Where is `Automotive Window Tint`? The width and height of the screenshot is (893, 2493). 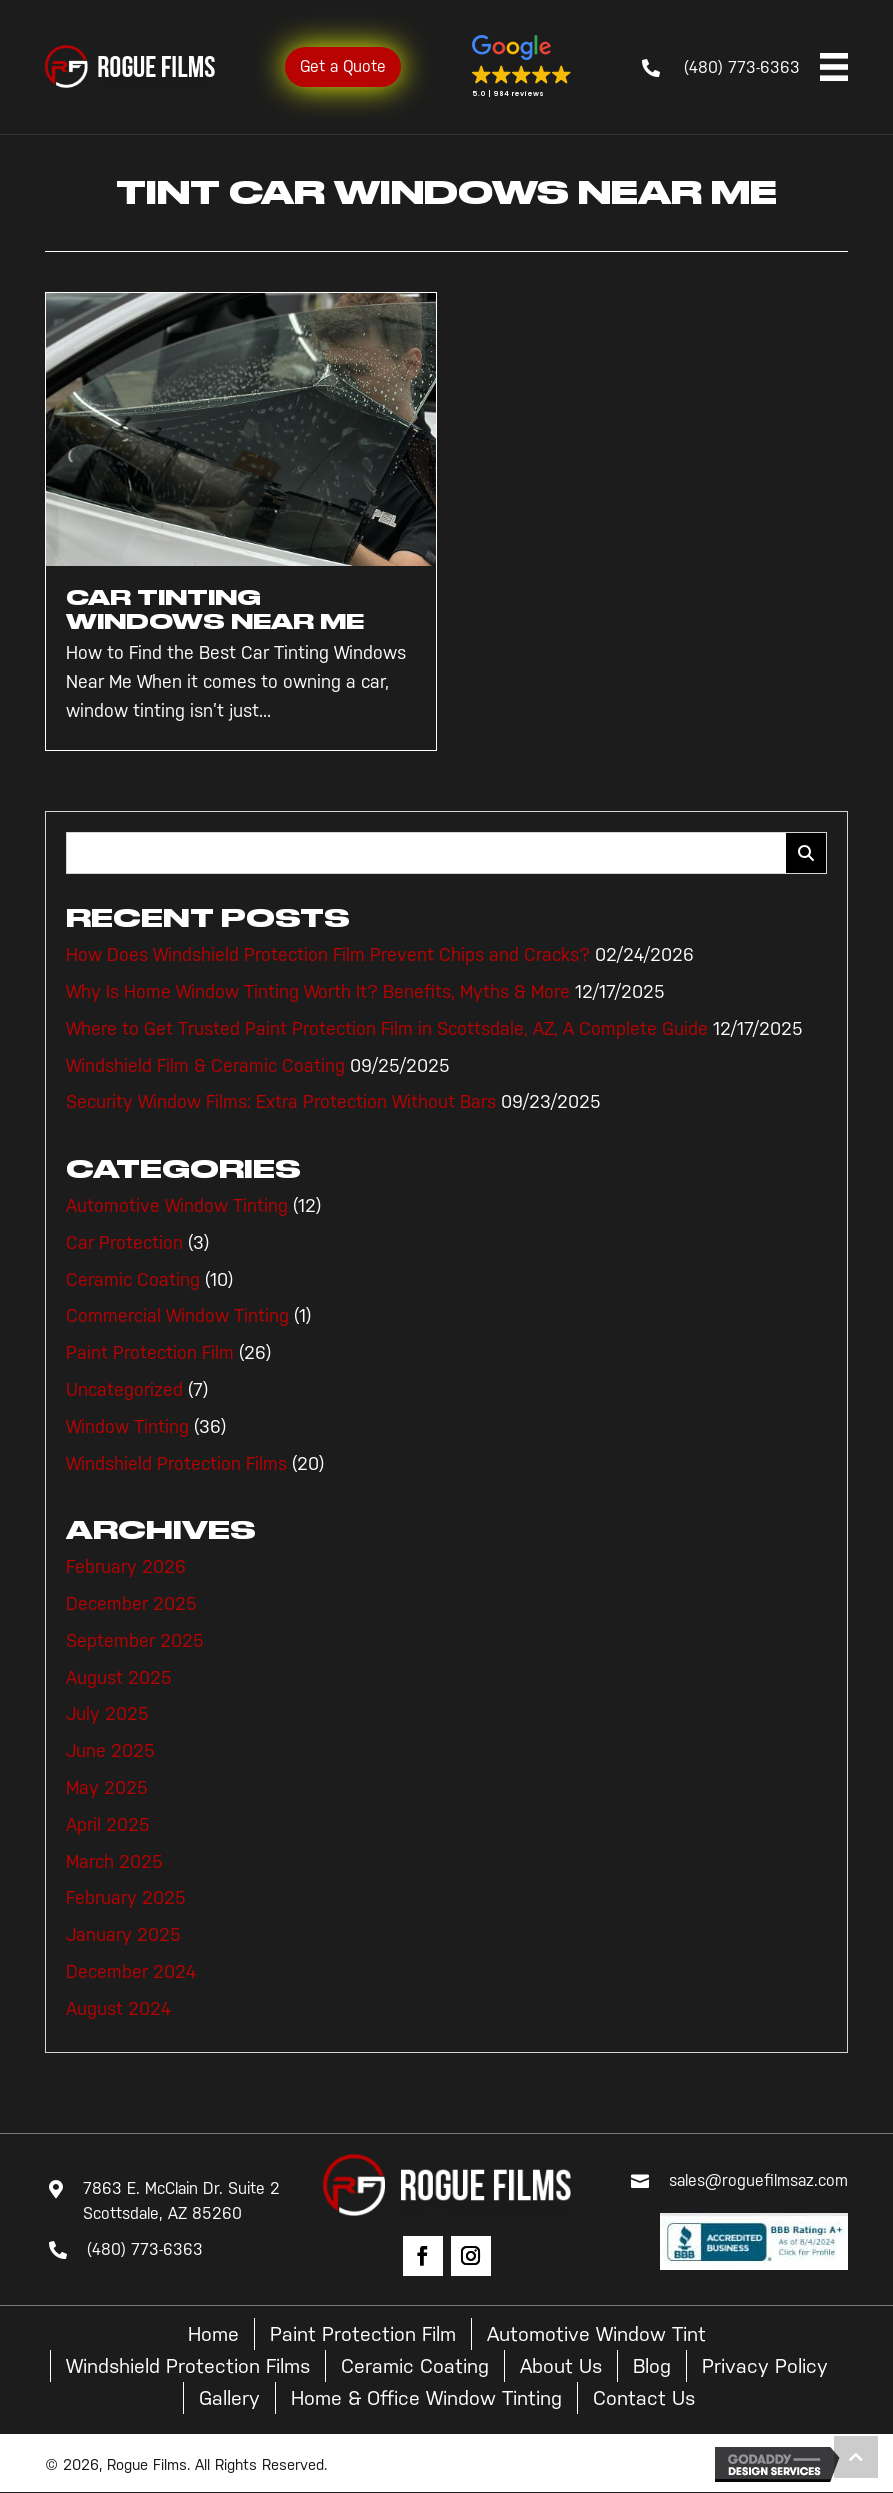 Automotive Window Tint is located at coordinates (596, 2334).